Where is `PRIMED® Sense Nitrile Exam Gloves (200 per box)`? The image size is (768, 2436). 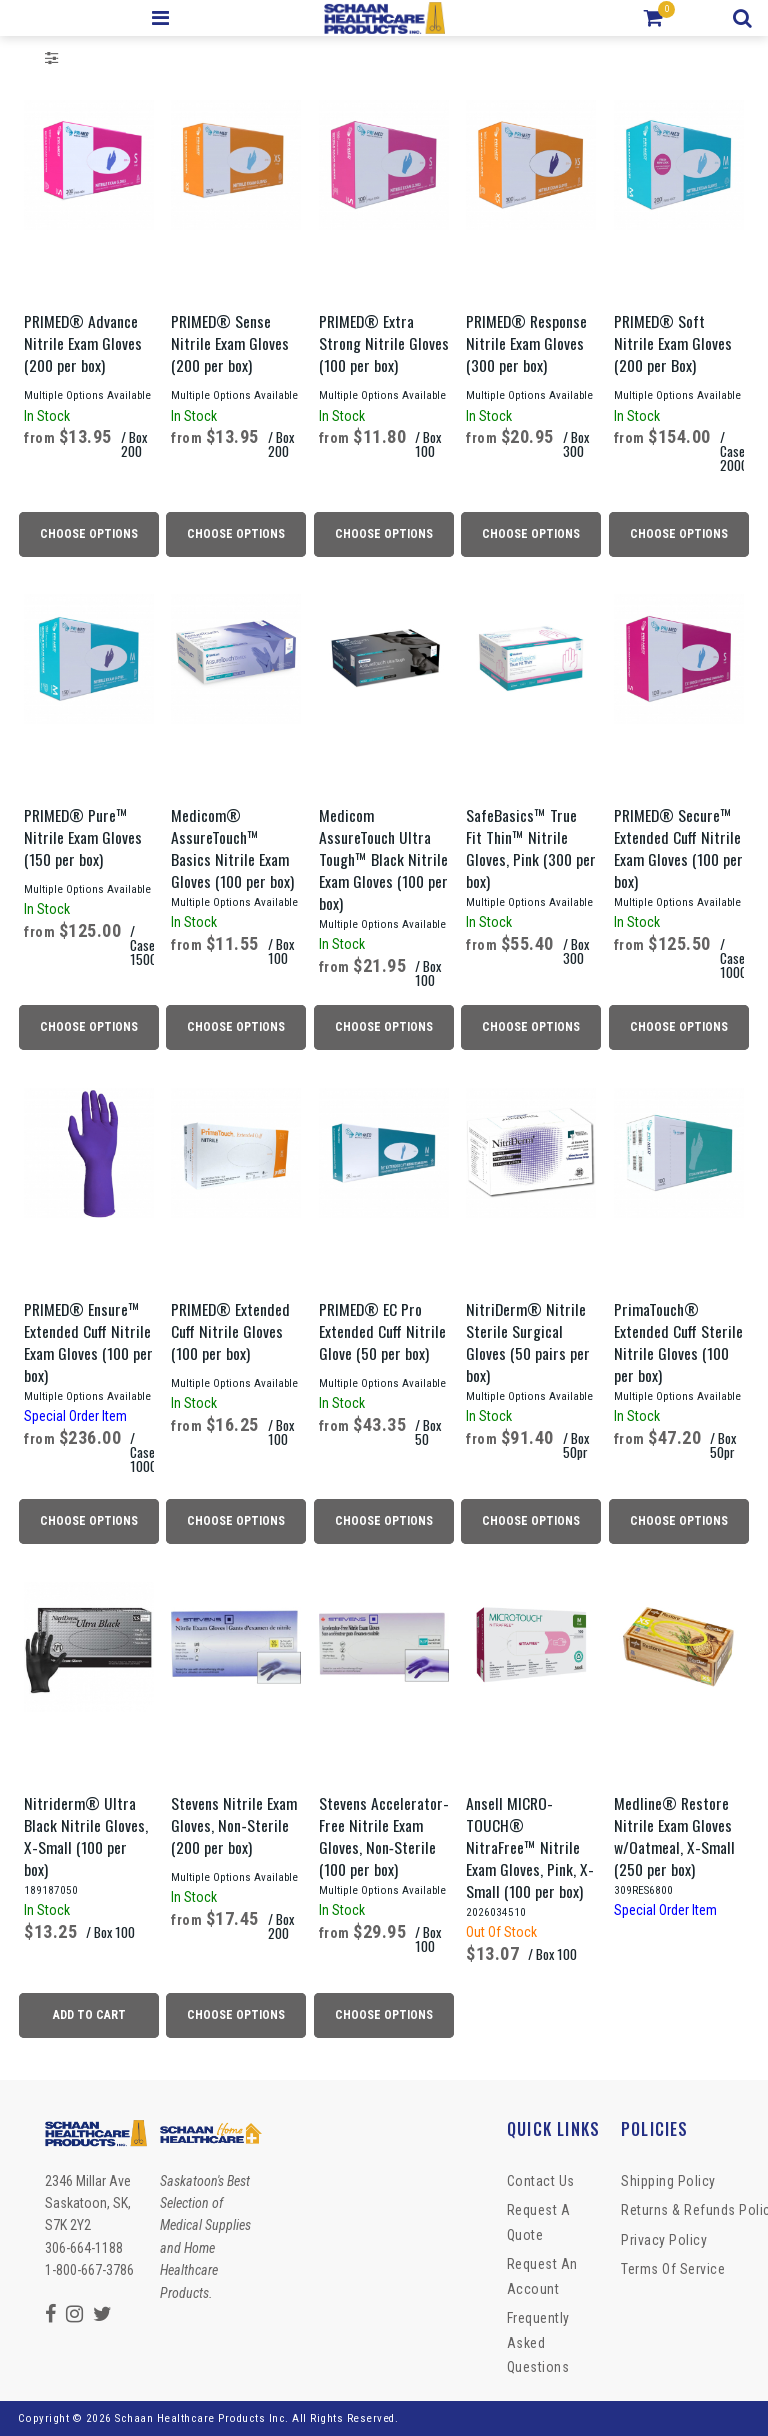 PRIMED® Sense Nitrile Exam Gloves (200 per box) is located at coordinates (230, 343).